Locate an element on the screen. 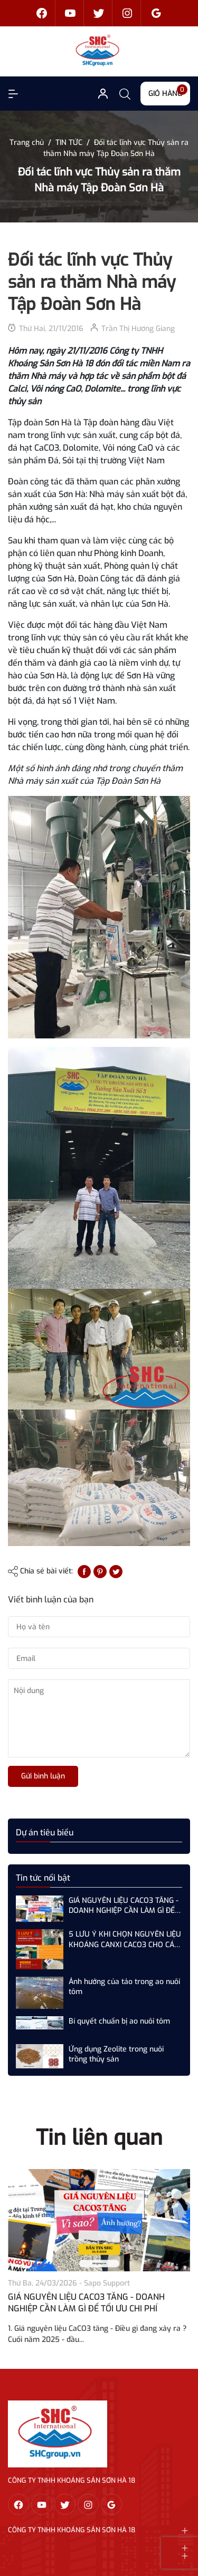  GIÁ NGUYÊN LIỆU CACO3 TĂNG - DOANH NGHIỆP CẦN LÀM GÌ ĐỂ TỐI ƯU CHI PHÍ is located at coordinates (123, 1905).